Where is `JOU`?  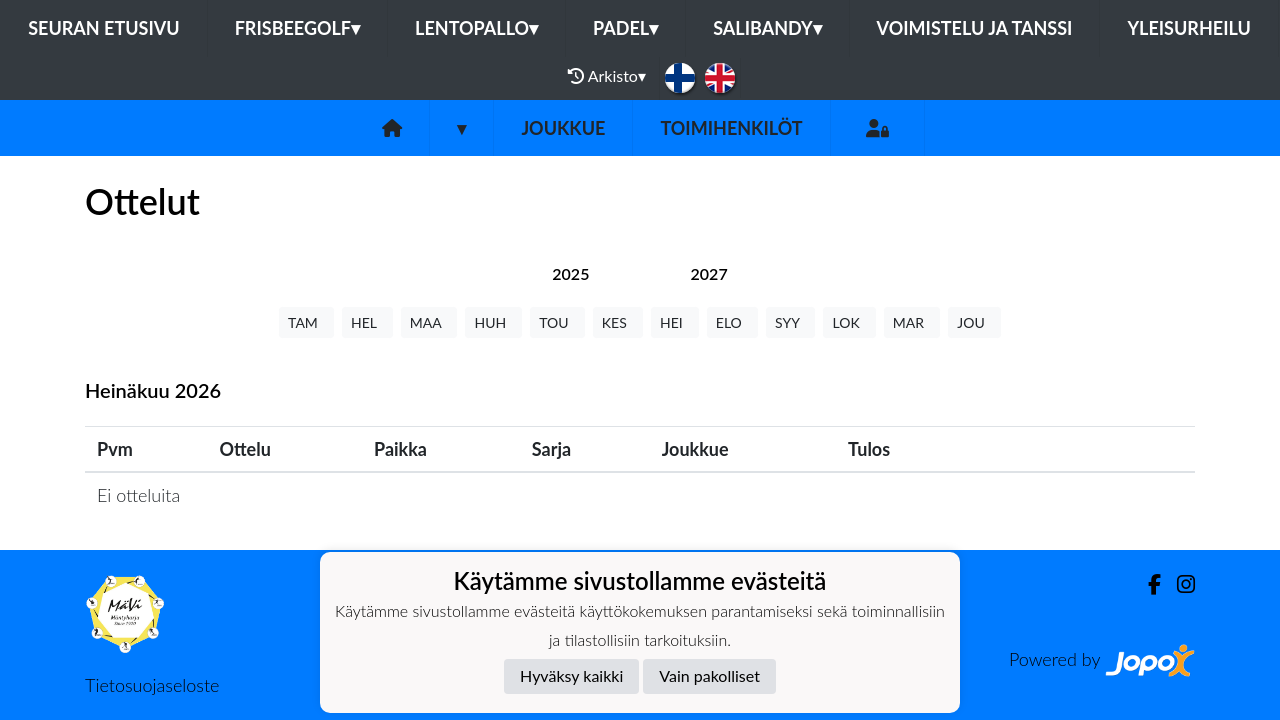
JOU is located at coordinates (974, 322).